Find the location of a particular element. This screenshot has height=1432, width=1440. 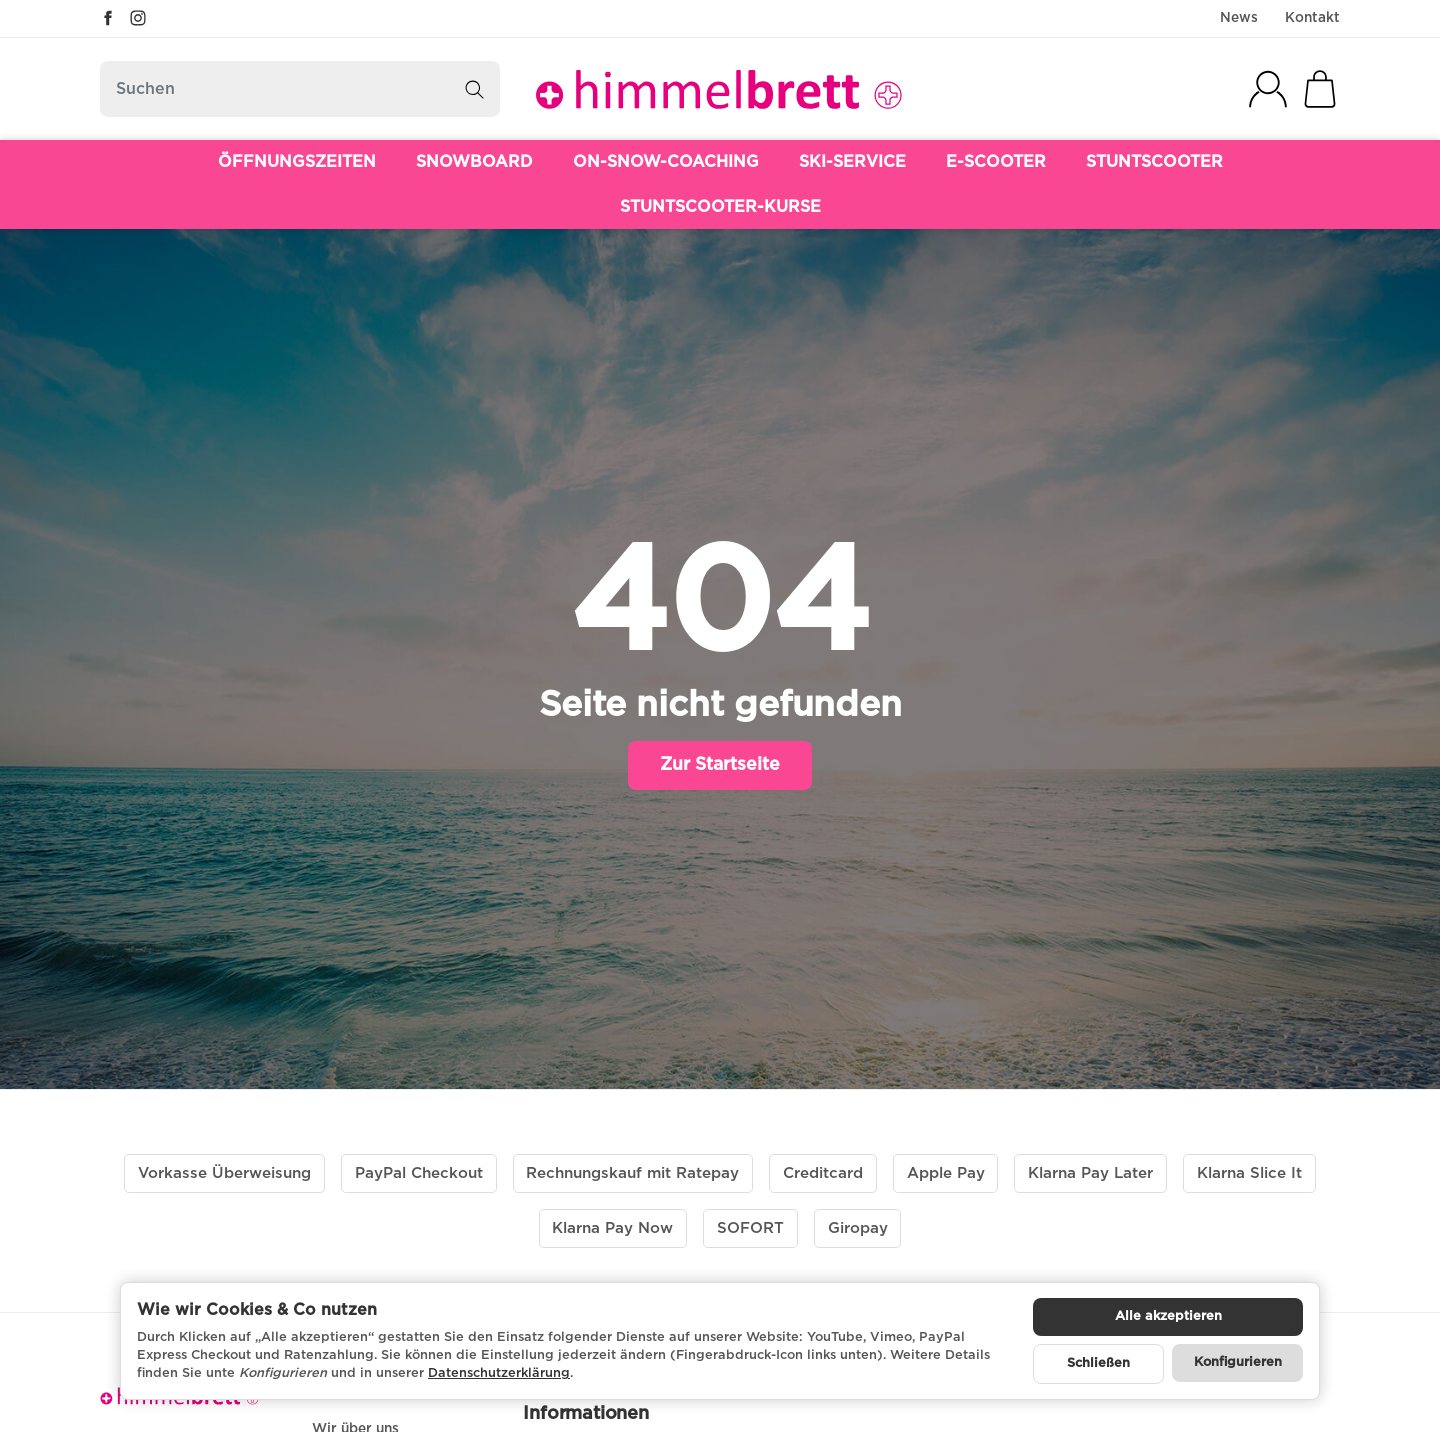

STUNTSCOOTER-KURSE is located at coordinates (720, 207).